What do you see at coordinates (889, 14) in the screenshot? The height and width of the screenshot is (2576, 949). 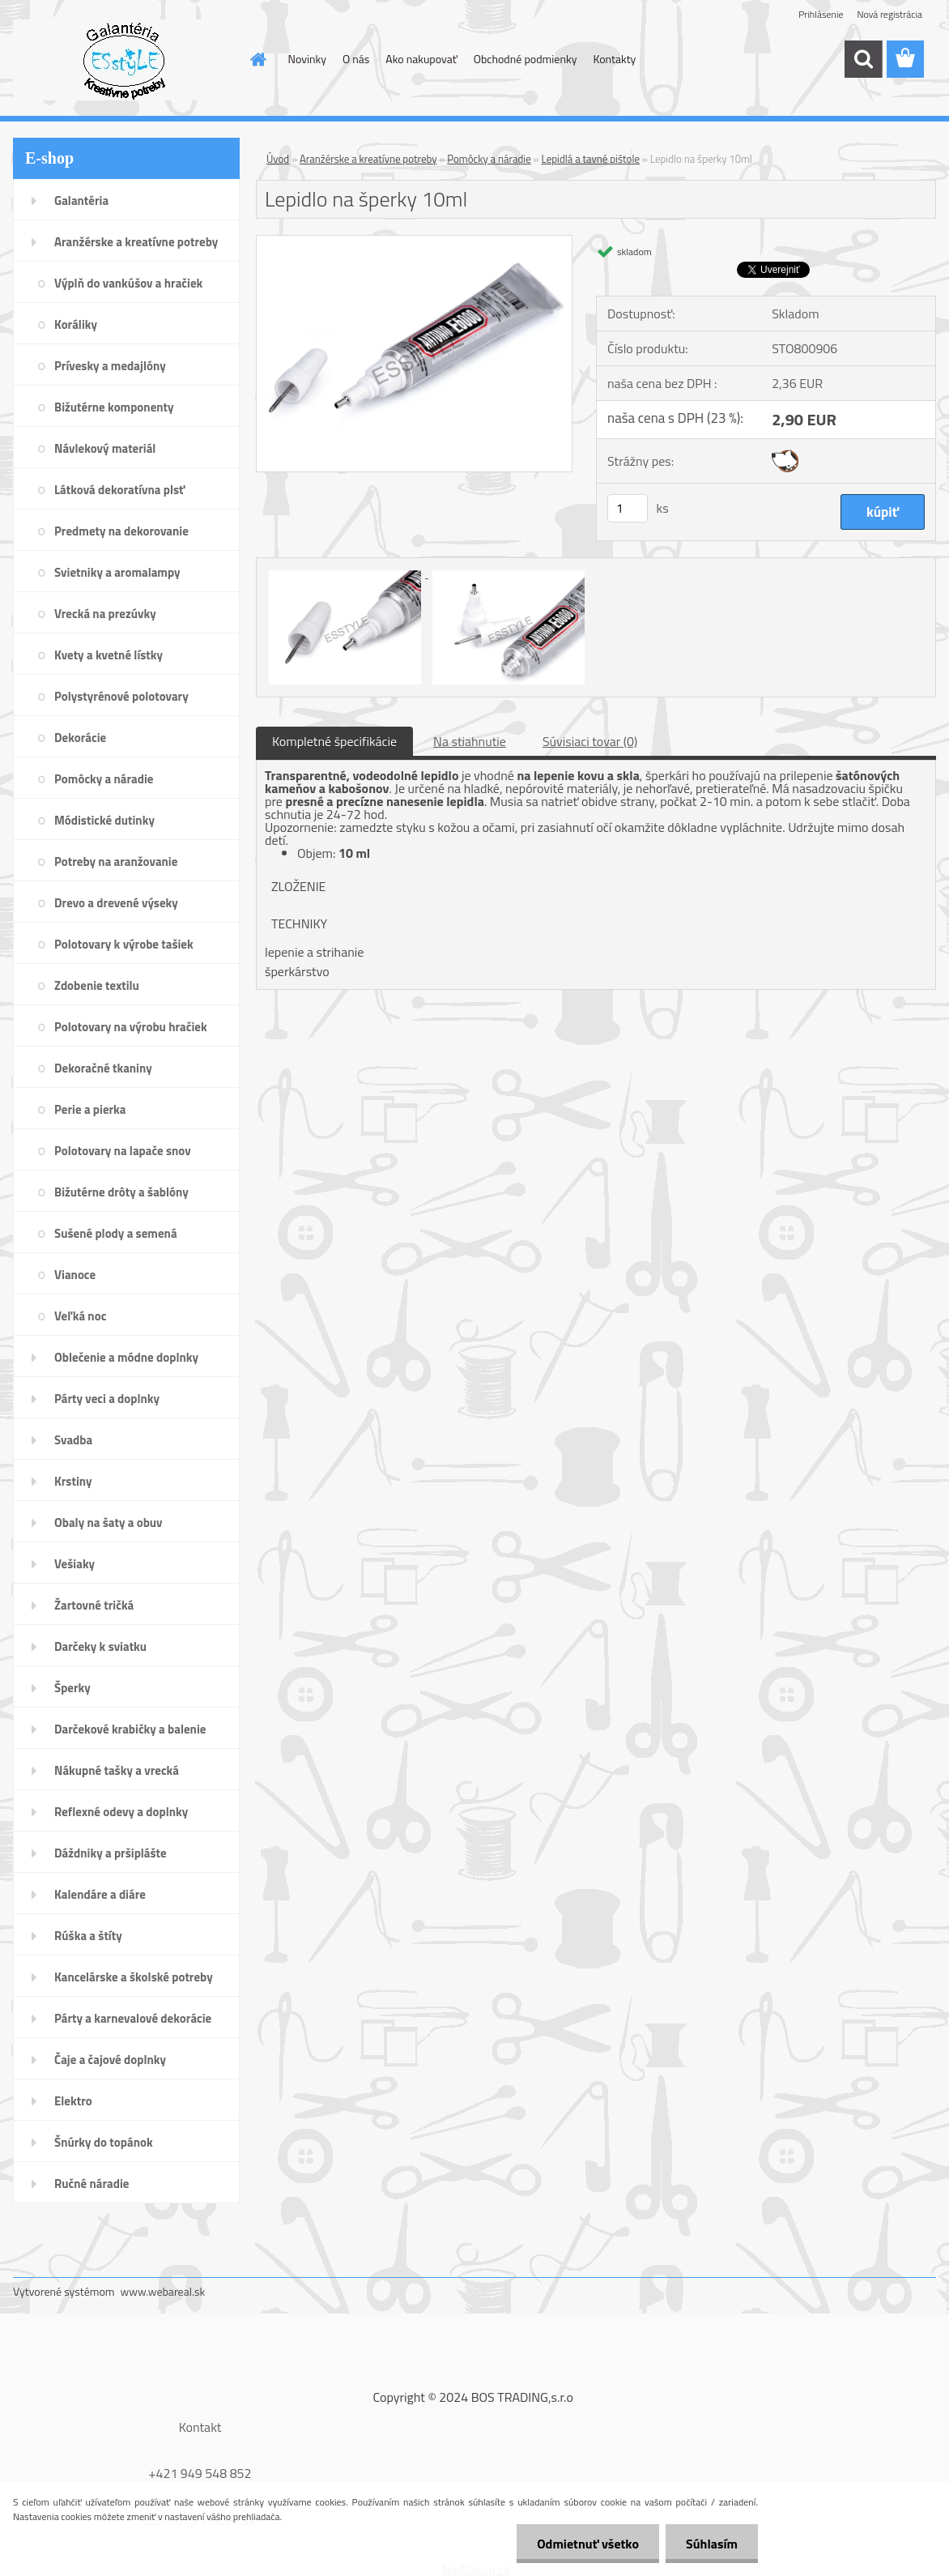 I see `Nová registrácia` at bounding box center [889, 14].